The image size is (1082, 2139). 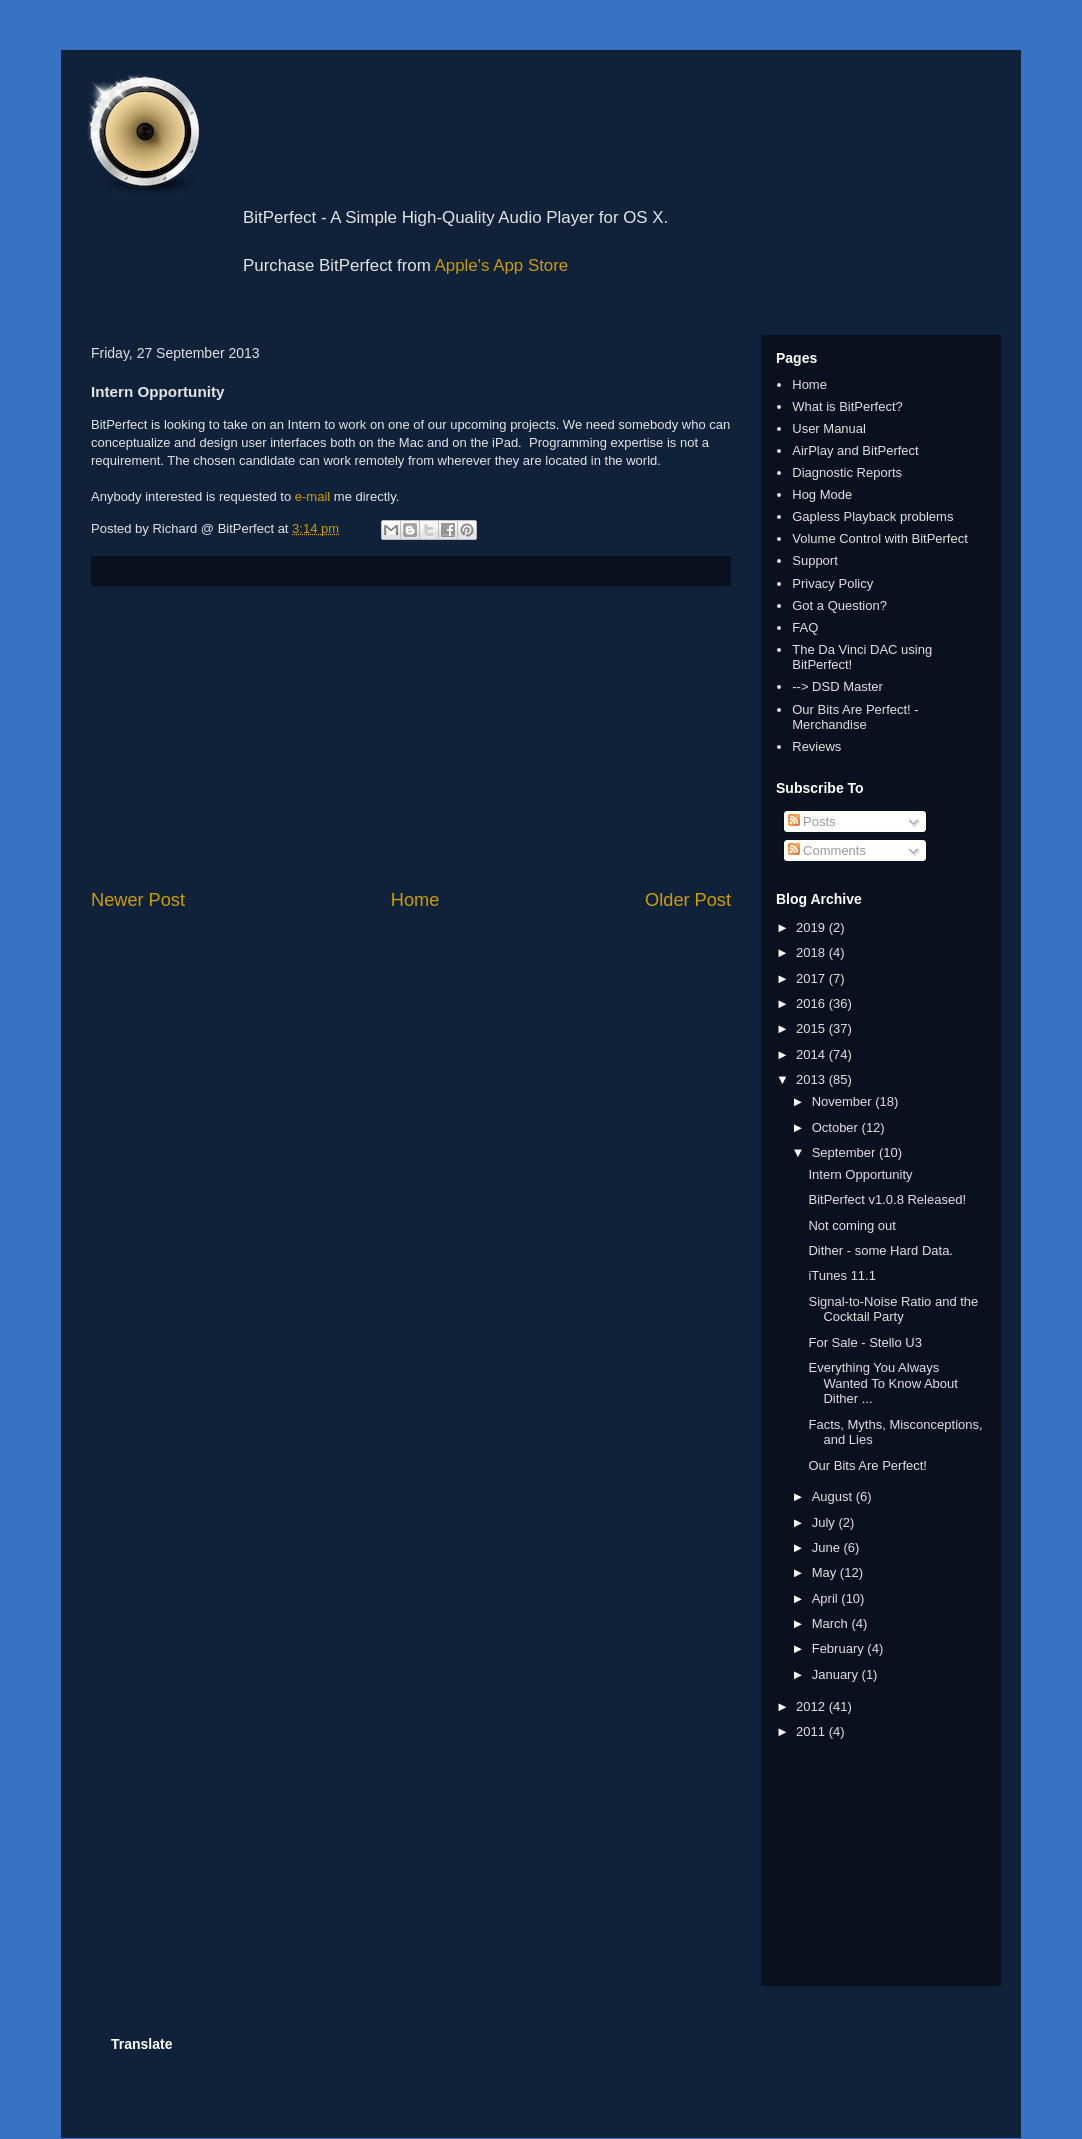 What do you see at coordinates (880, 538) in the screenshot?
I see `Volume Control with BitPerfect` at bounding box center [880, 538].